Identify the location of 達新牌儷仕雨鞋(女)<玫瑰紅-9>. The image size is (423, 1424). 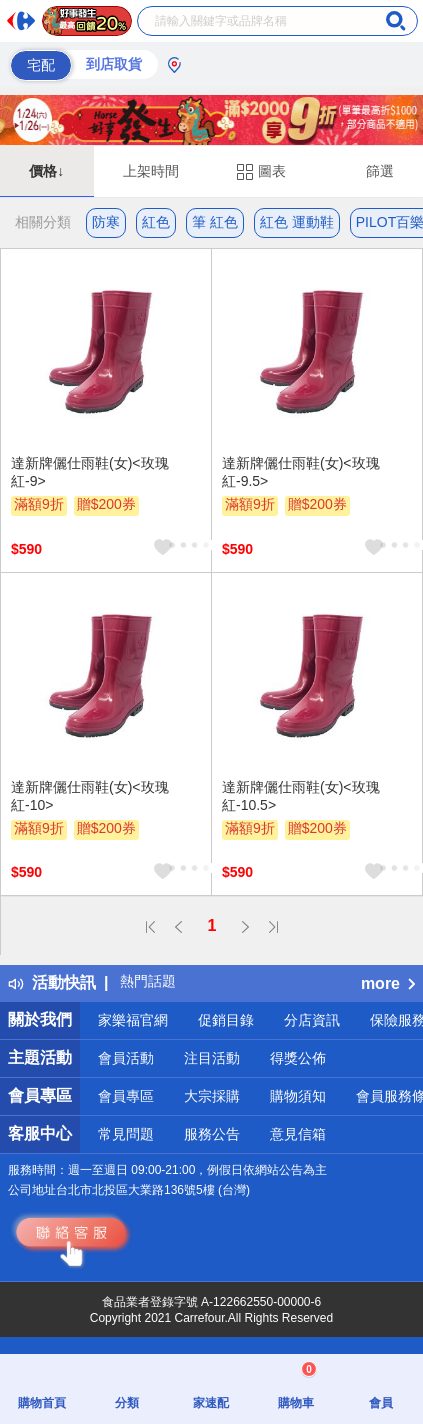
(90, 472).